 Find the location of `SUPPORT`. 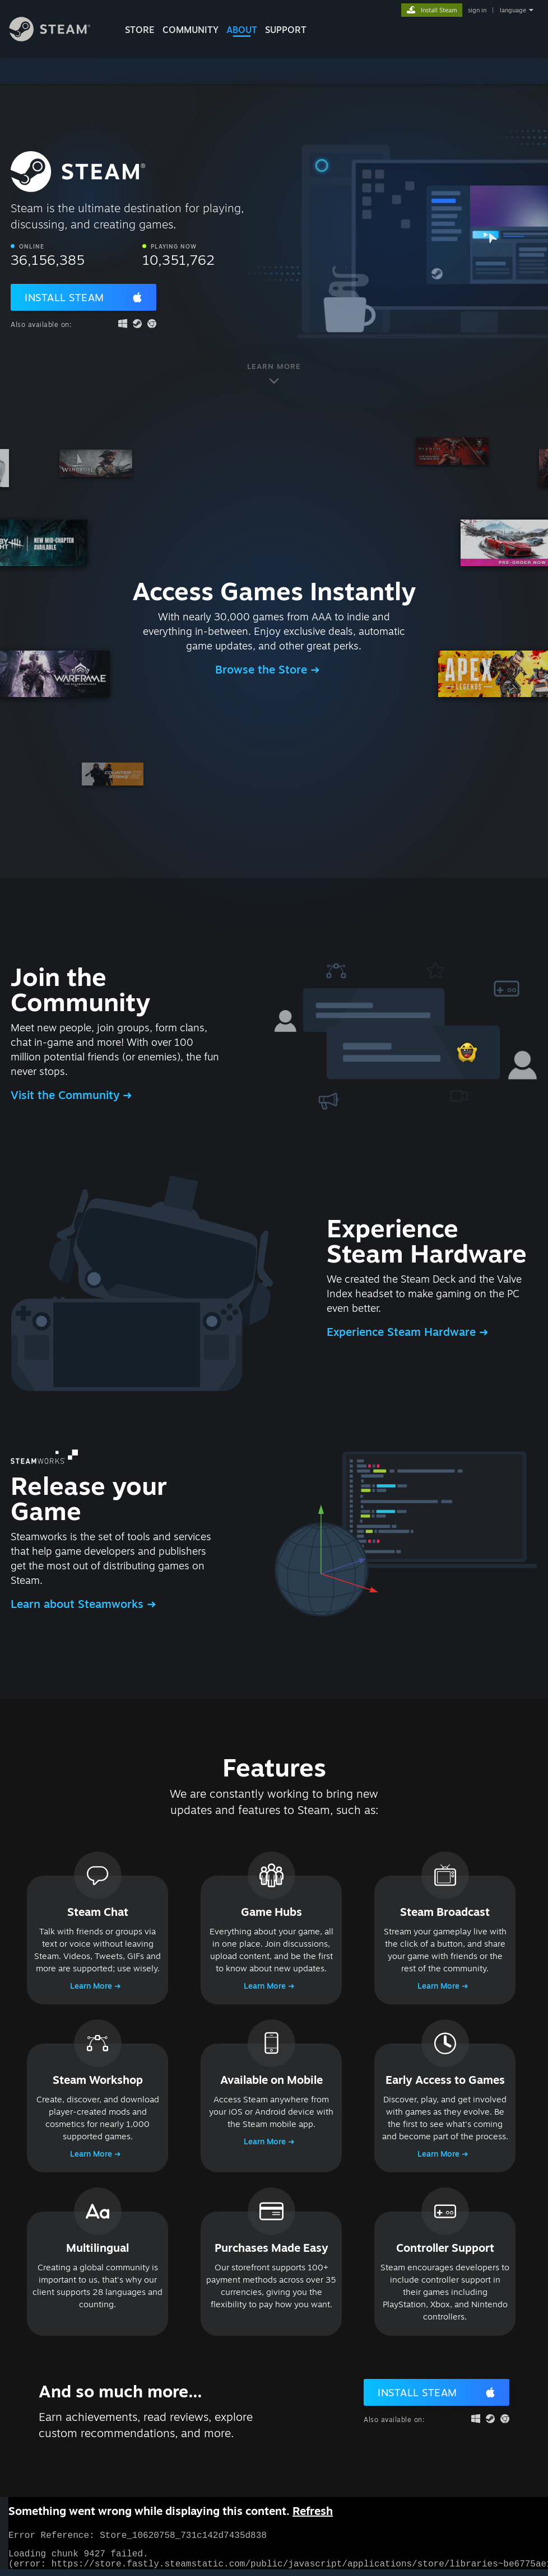

SUPPORT is located at coordinates (285, 29).